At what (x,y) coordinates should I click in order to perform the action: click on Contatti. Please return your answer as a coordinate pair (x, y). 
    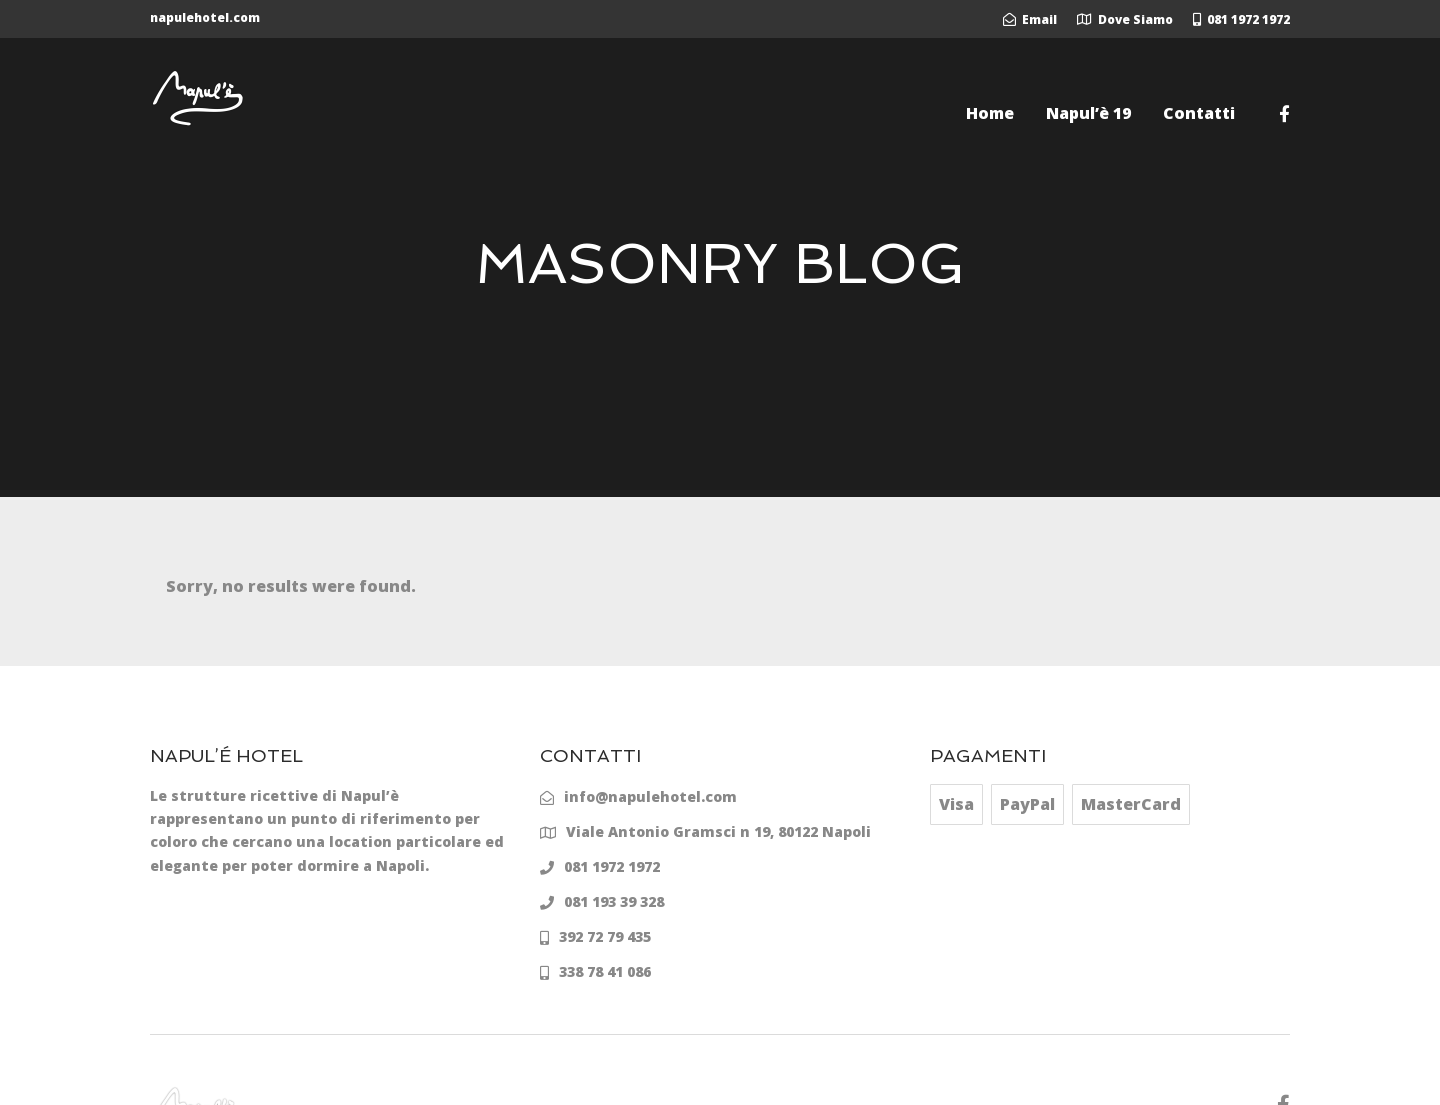
    Looking at the image, I should click on (1199, 113).